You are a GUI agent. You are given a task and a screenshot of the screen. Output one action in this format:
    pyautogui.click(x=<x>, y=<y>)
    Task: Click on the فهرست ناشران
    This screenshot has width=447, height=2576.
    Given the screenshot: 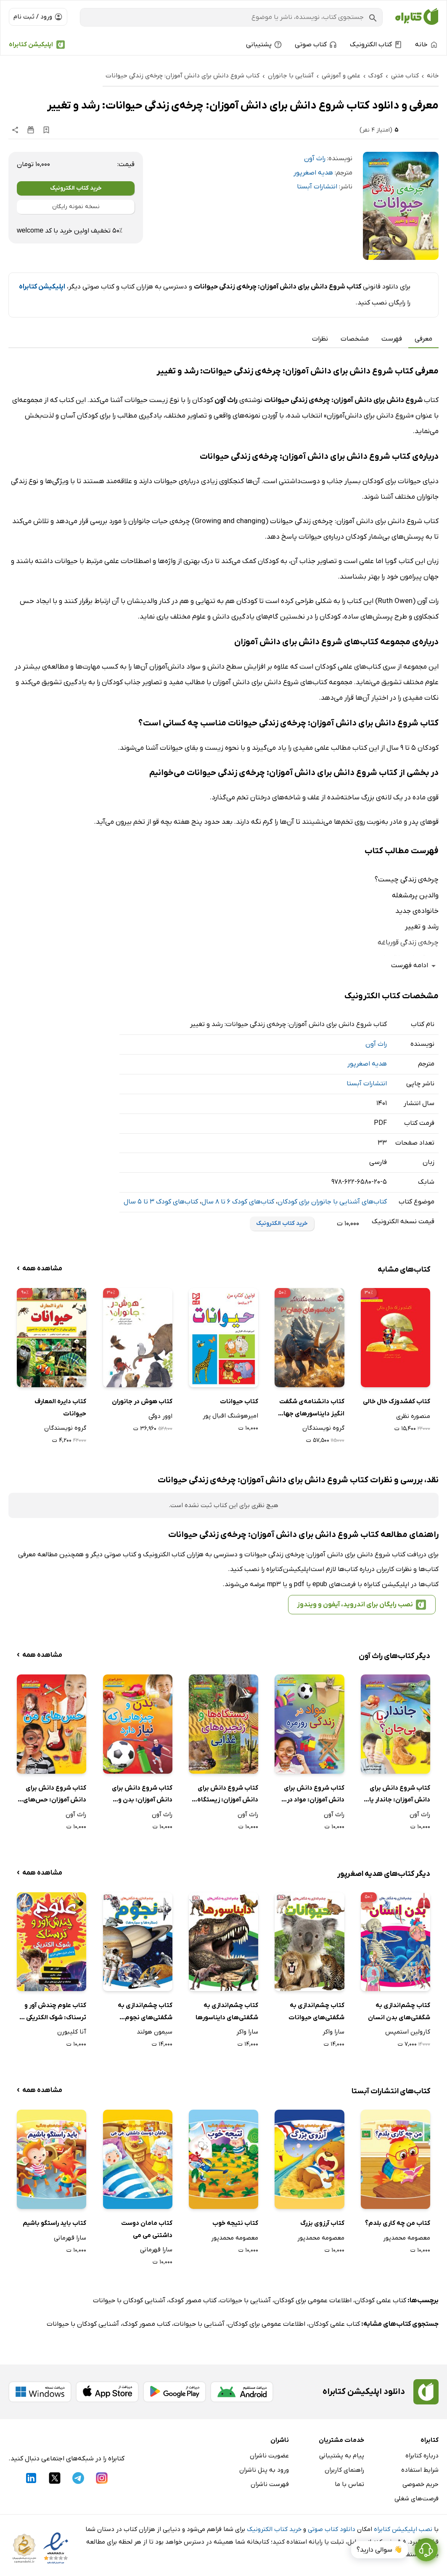 What is the action you would take?
    pyautogui.click(x=270, y=2484)
    